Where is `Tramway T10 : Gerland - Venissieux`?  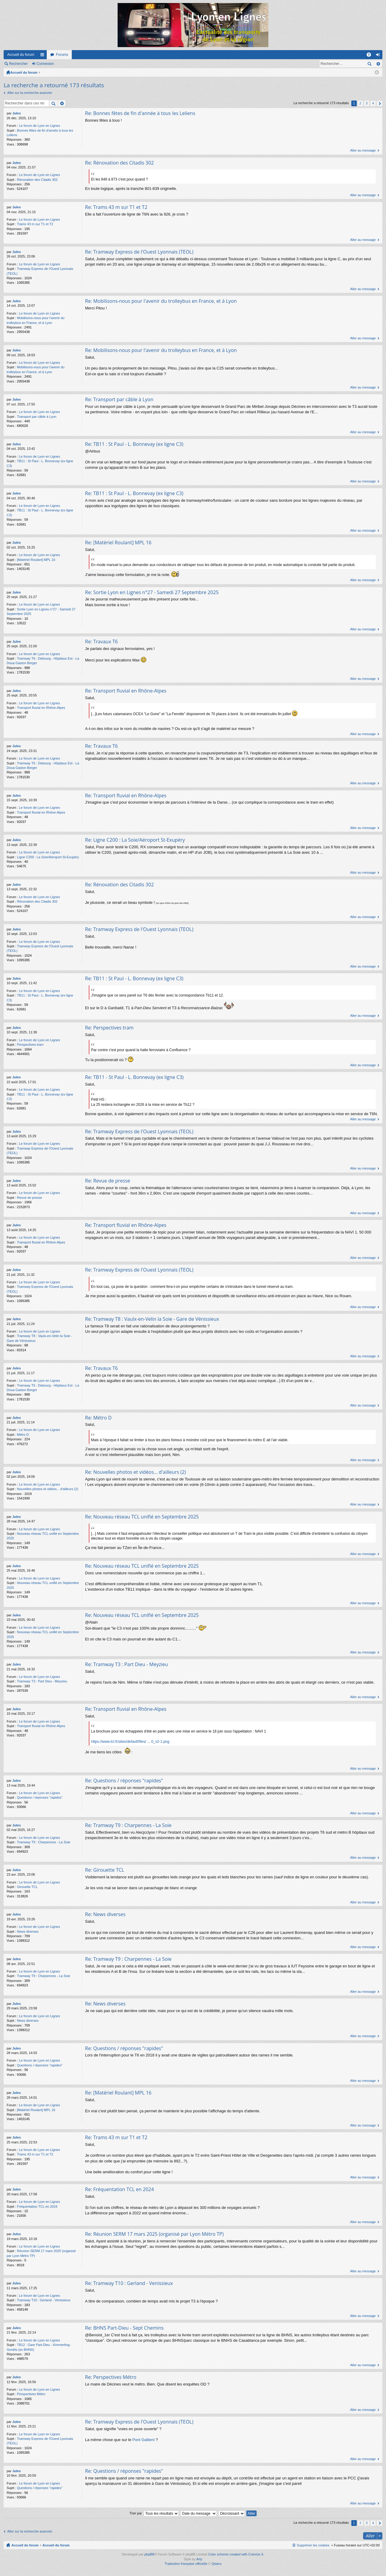
Tramway T10 : Gerland - Venissieux is located at coordinates (43, 2300).